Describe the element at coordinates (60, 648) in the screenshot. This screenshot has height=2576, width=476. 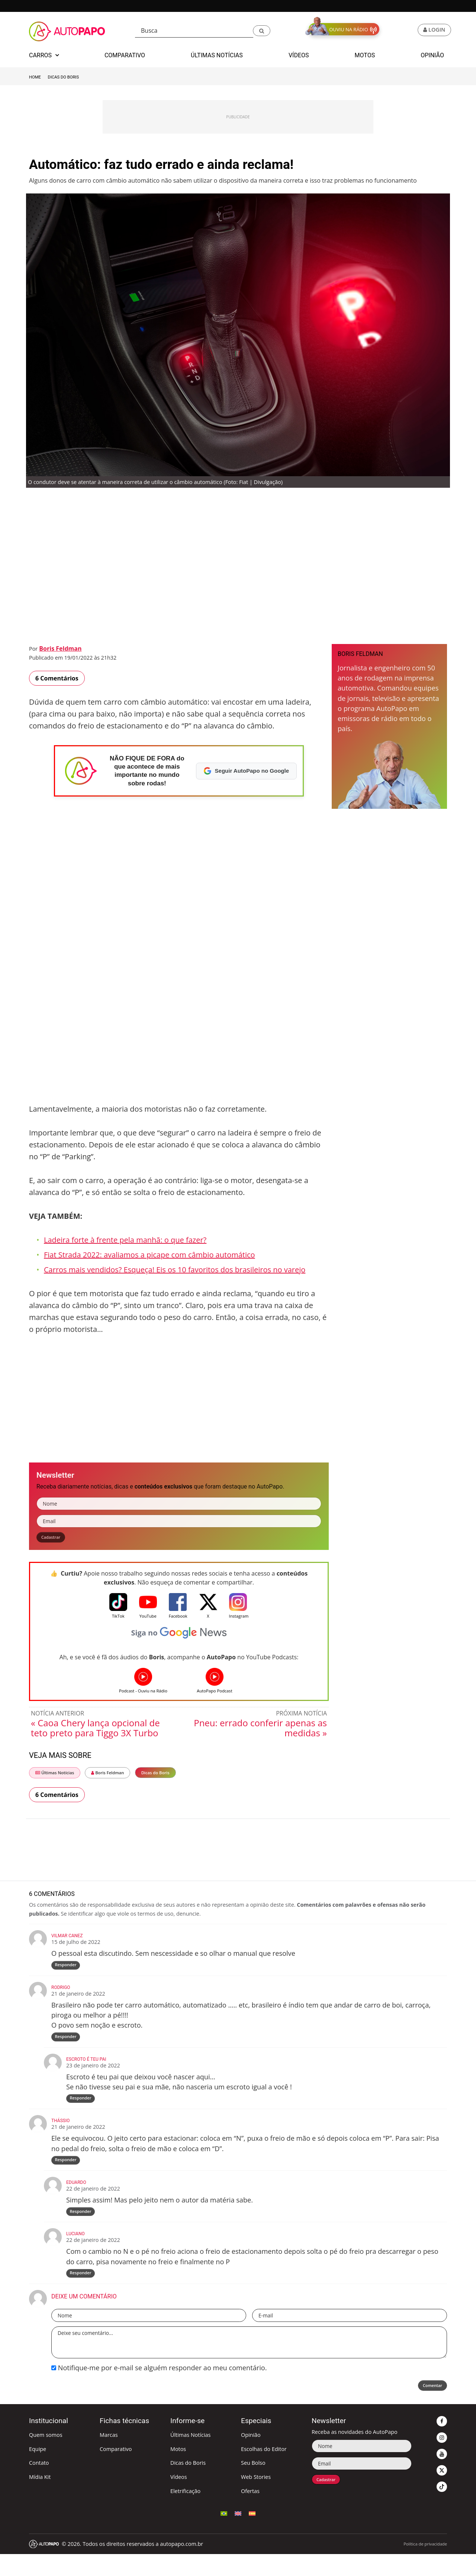
I see `Boris Feldman` at that location.